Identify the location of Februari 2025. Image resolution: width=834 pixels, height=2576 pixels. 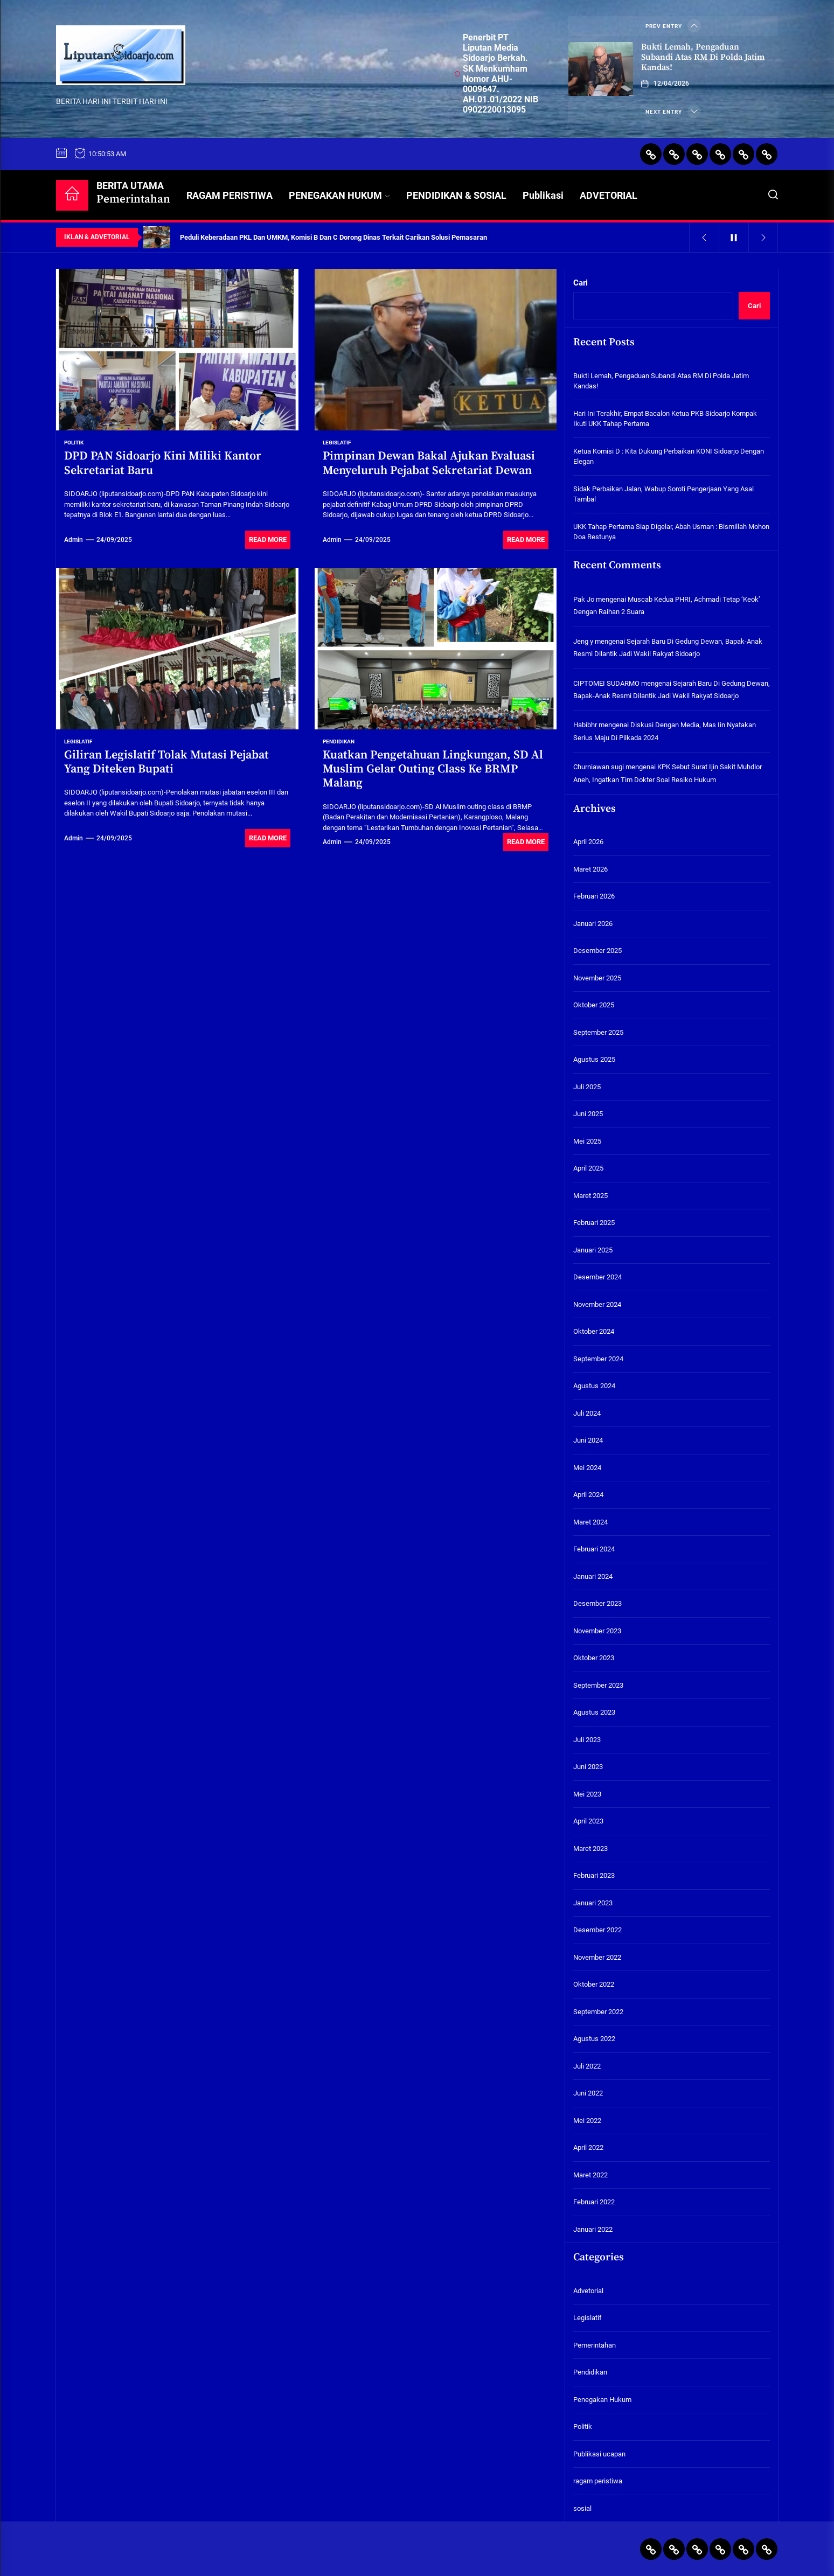
(594, 1223).